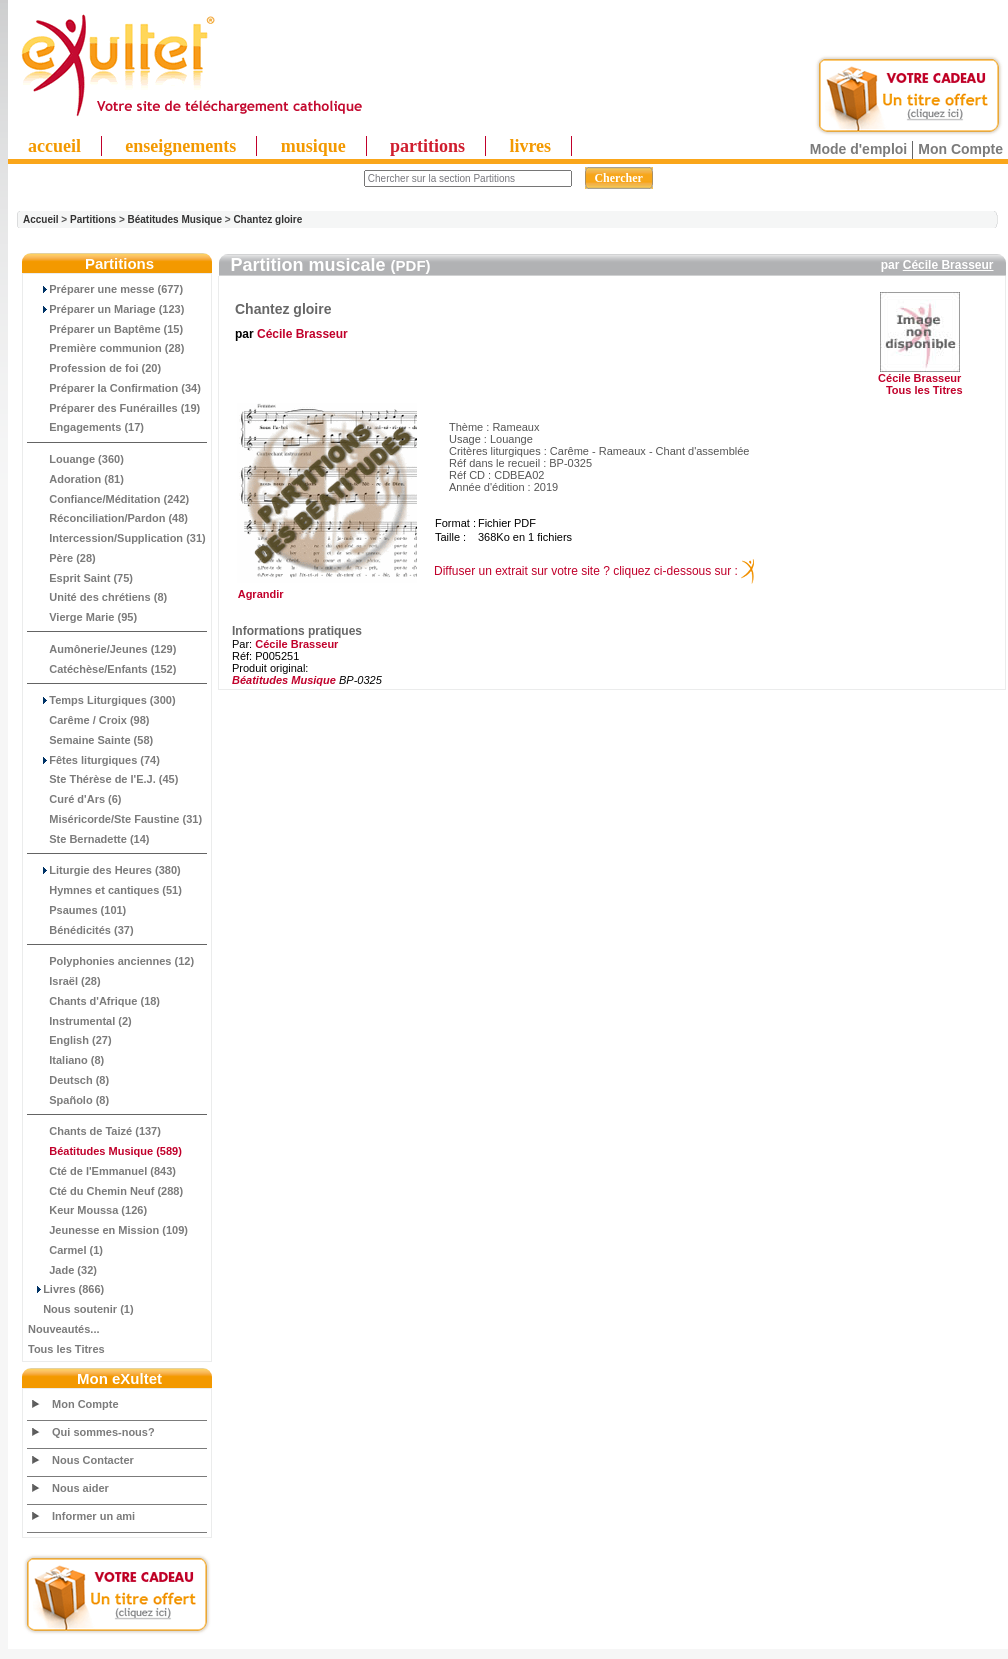 The image size is (1008, 1659). Describe the element at coordinates (427, 146) in the screenshot. I see `partitions` at that location.